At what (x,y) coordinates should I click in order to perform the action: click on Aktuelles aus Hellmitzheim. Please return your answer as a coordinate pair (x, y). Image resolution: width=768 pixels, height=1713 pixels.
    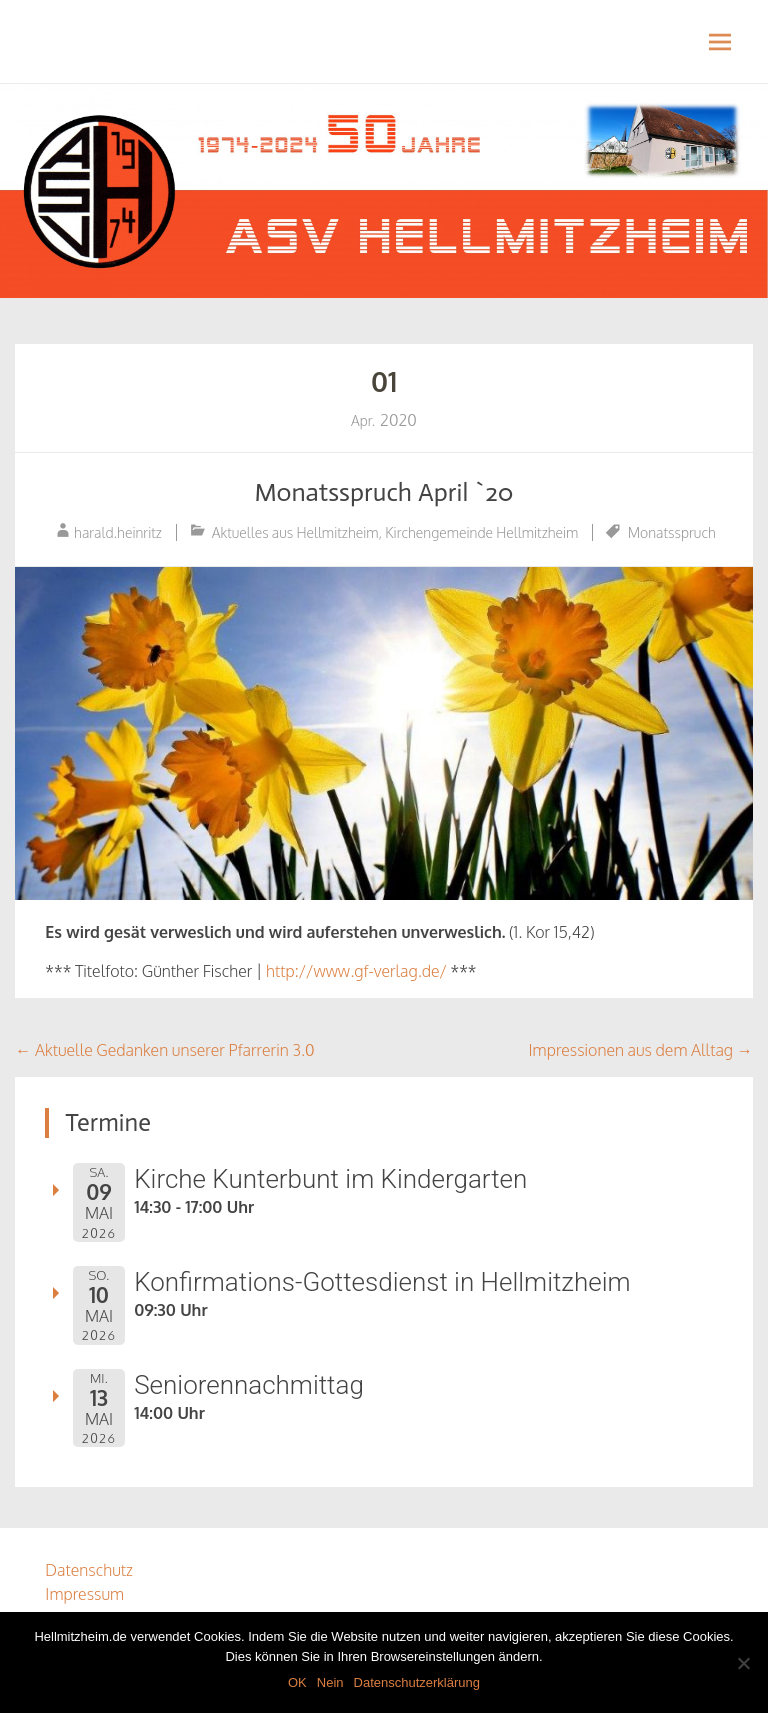
    Looking at the image, I should click on (295, 532).